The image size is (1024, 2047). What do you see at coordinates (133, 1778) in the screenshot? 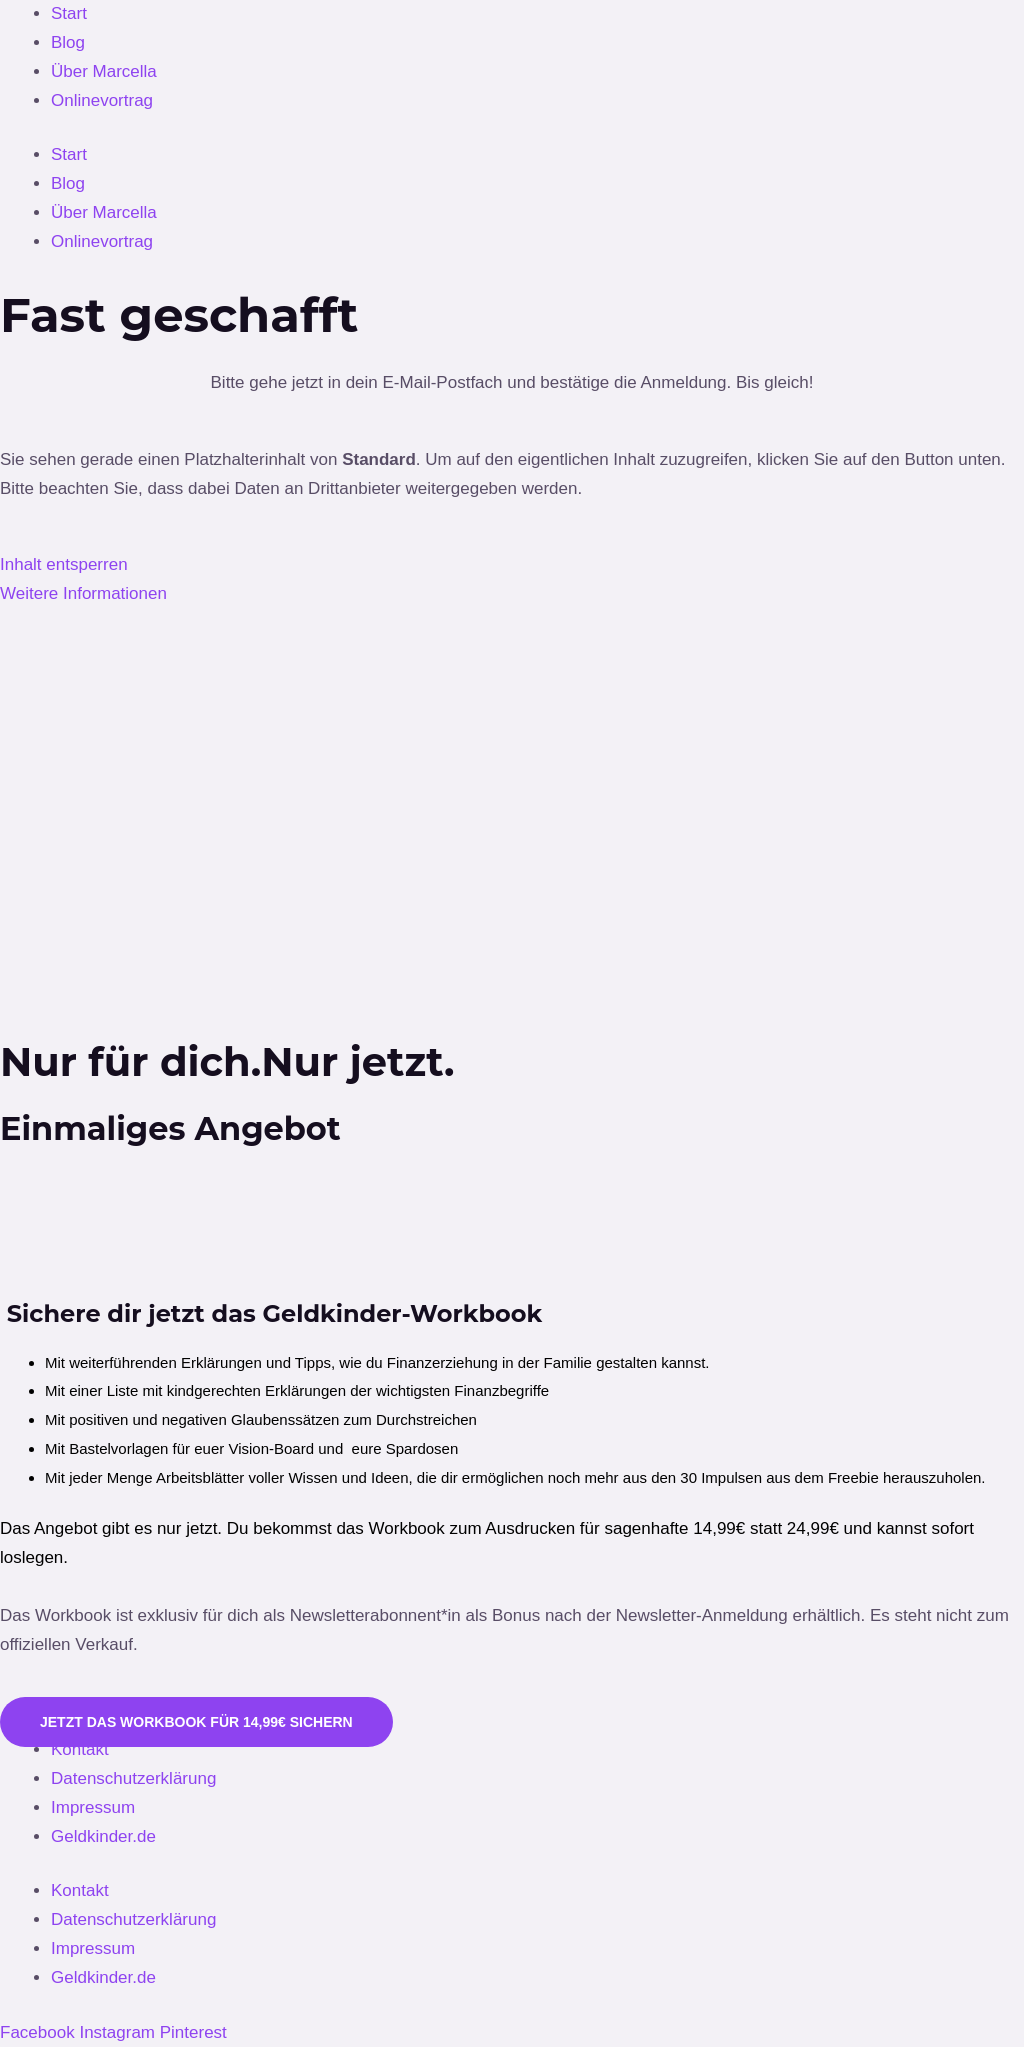
I see `Datenschutzerklärung` at bounding box center [133, 1778].